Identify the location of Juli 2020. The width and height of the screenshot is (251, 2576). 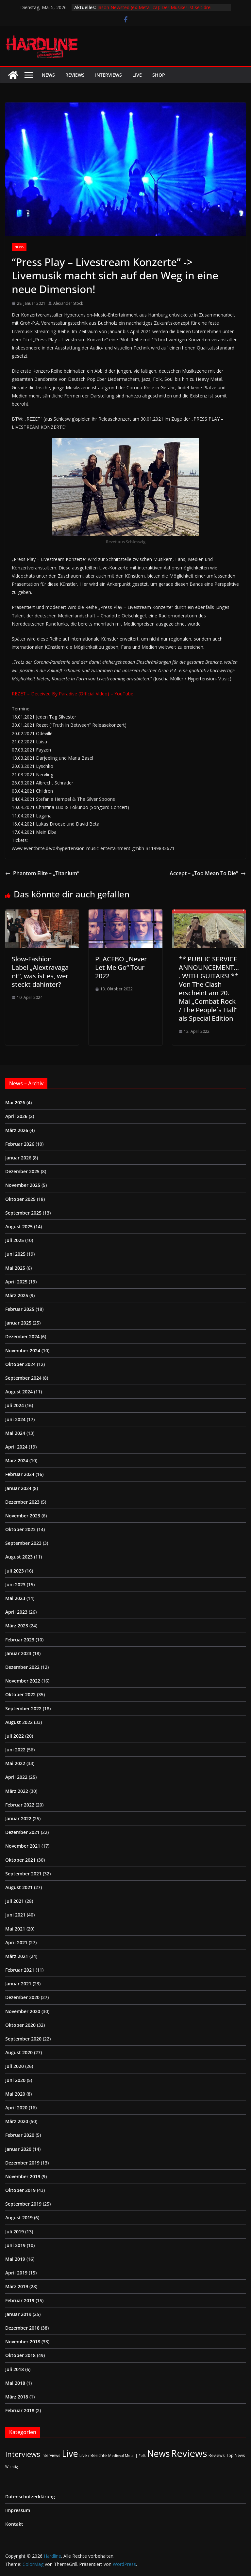
(14, 2066).